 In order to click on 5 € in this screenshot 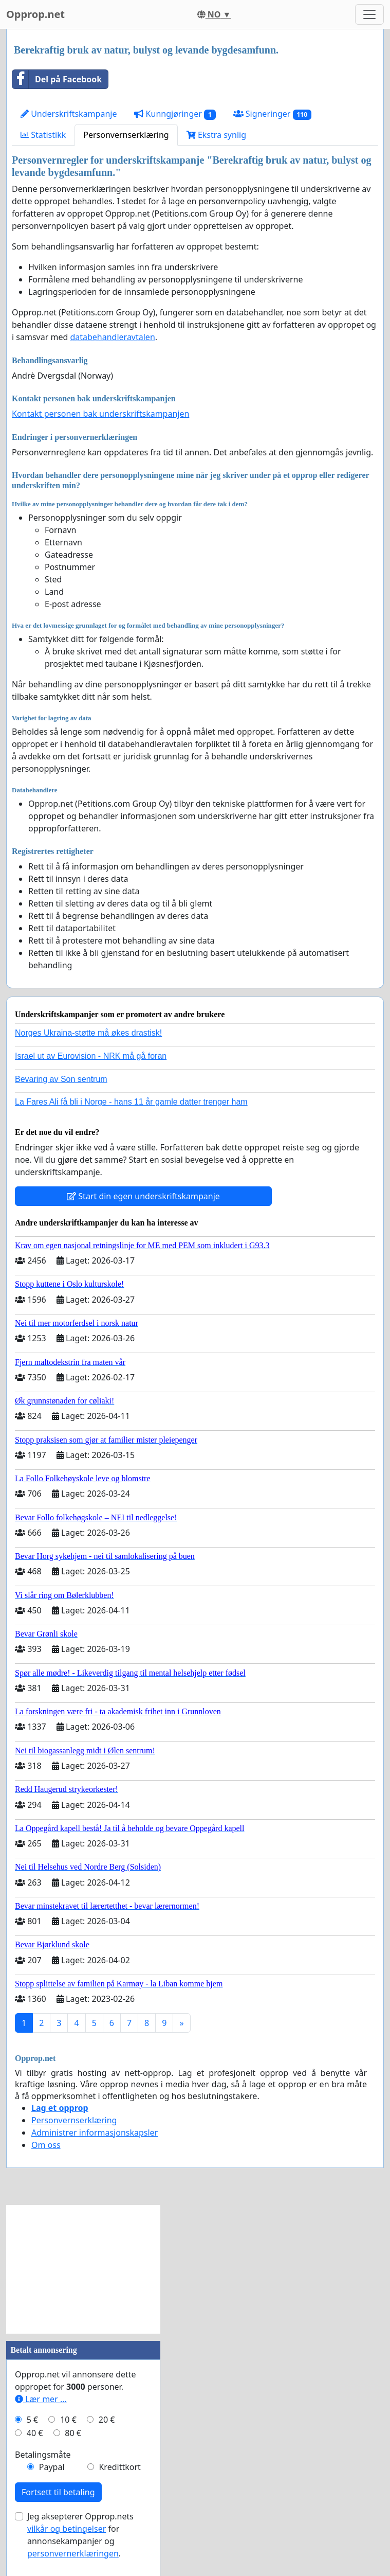, I will do `click(32, 2419)`.